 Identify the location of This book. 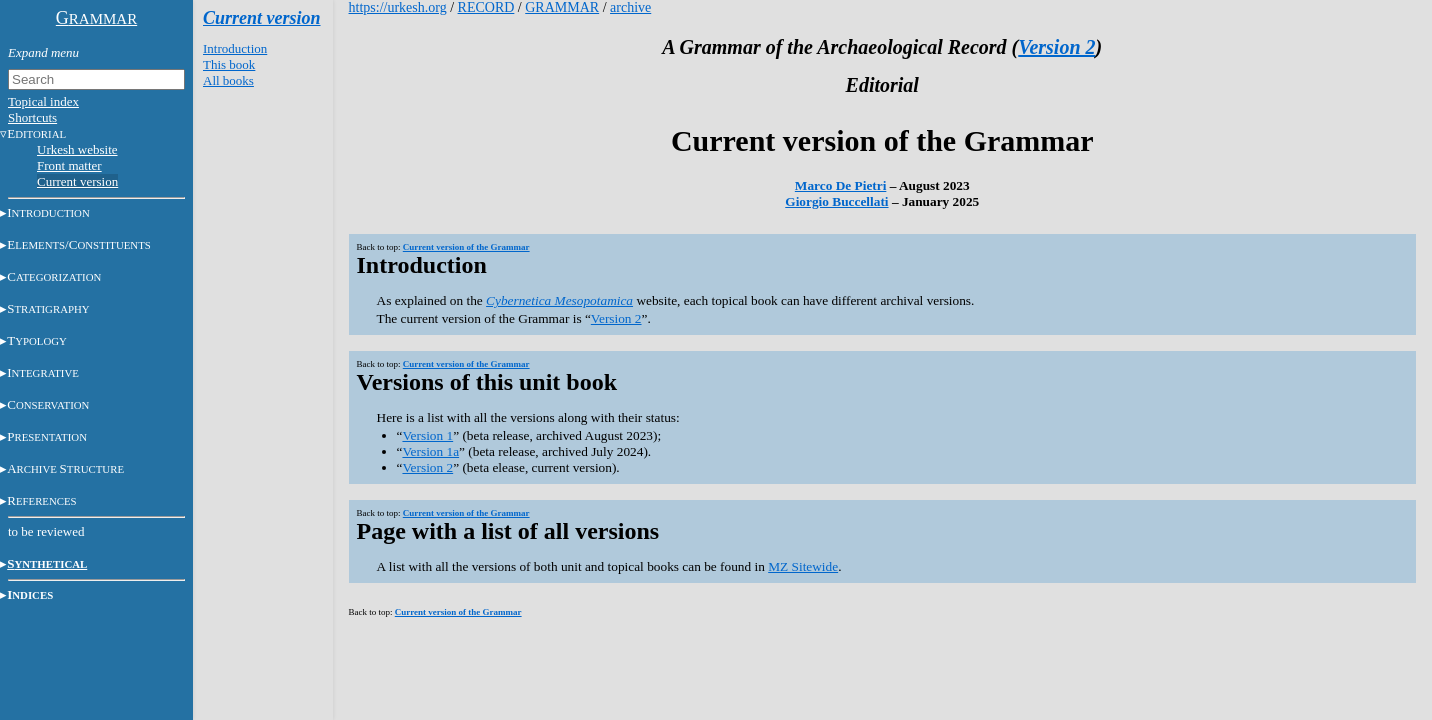
(229, 64).